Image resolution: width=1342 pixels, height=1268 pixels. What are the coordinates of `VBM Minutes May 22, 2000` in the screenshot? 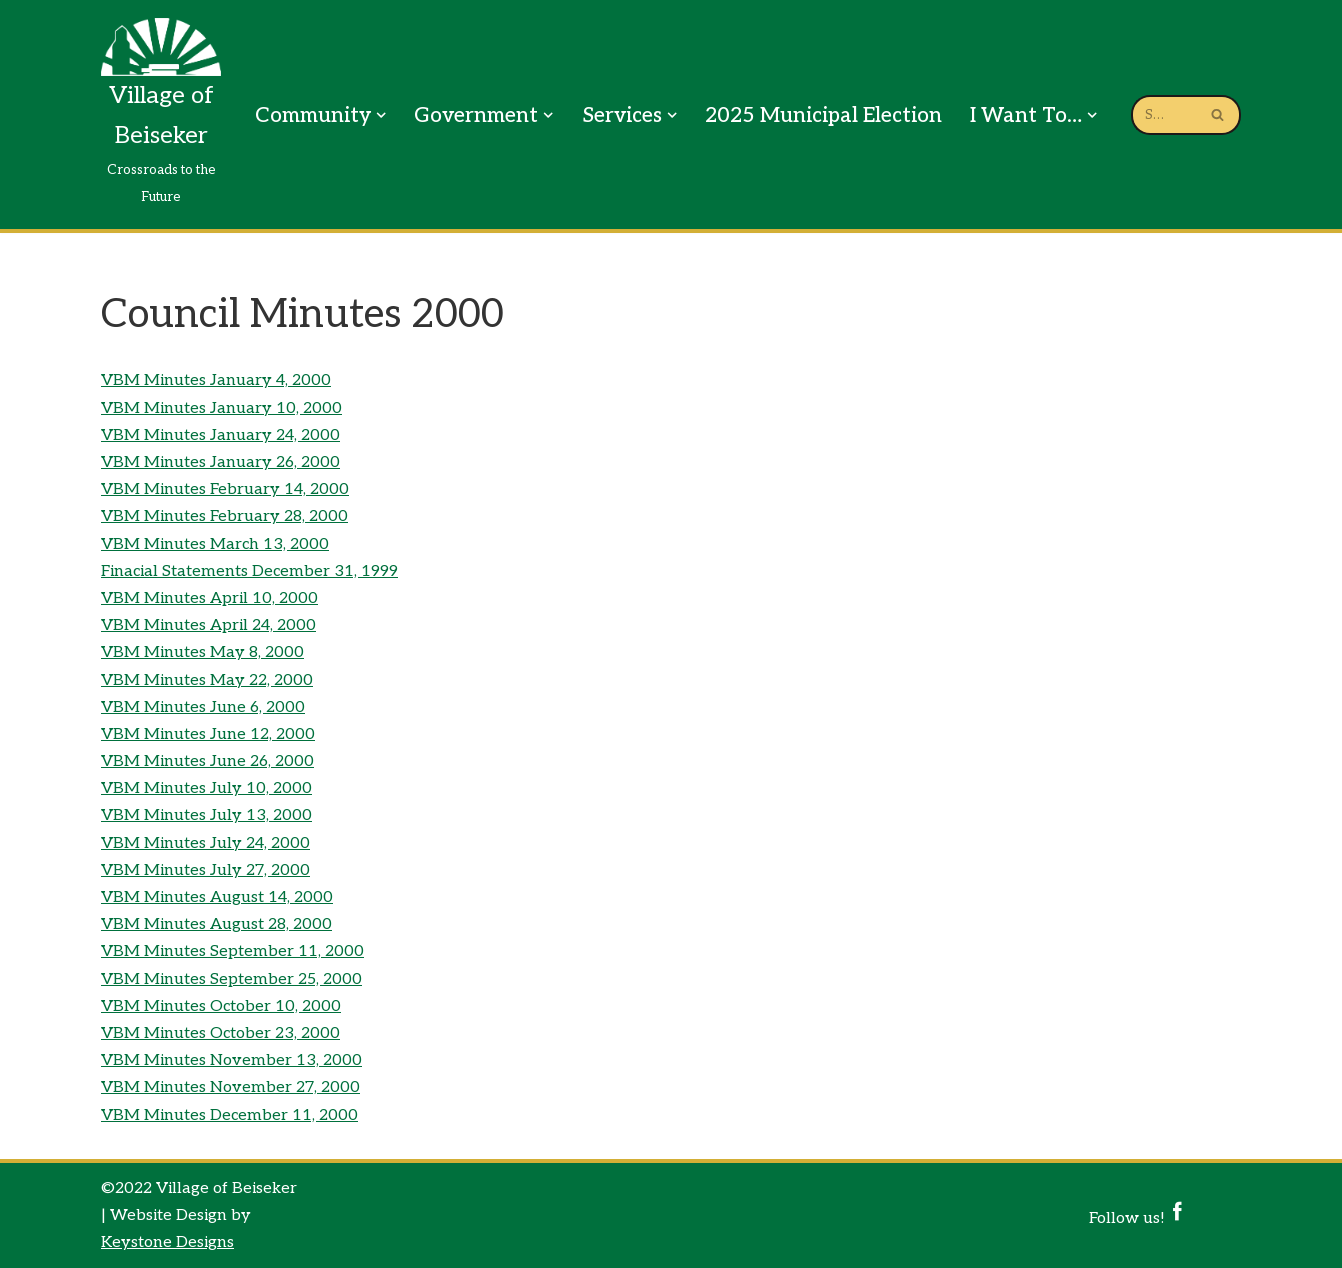 It's located at (207, 680).